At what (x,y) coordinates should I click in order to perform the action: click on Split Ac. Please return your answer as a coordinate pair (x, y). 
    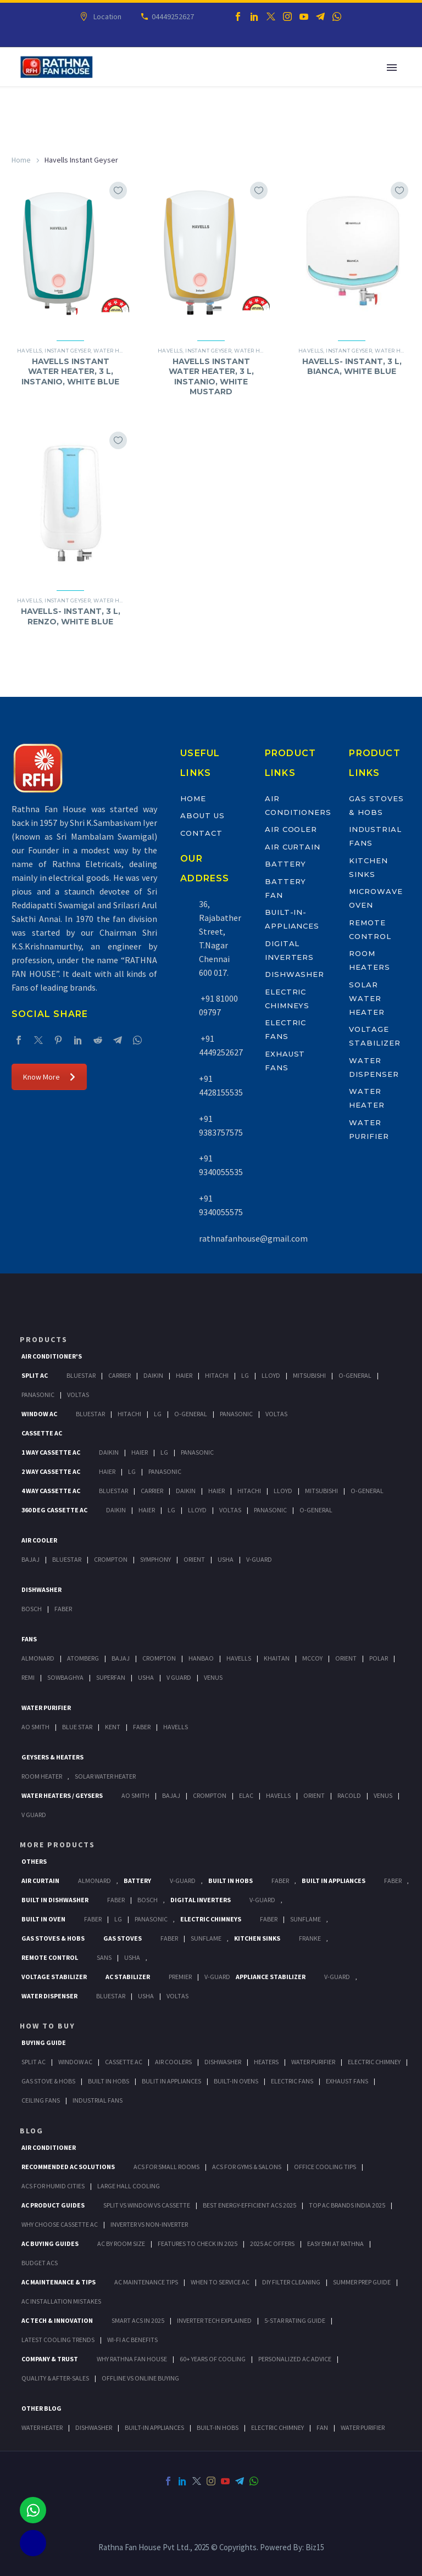
    Looking at the image, I should click on (34, 1375).